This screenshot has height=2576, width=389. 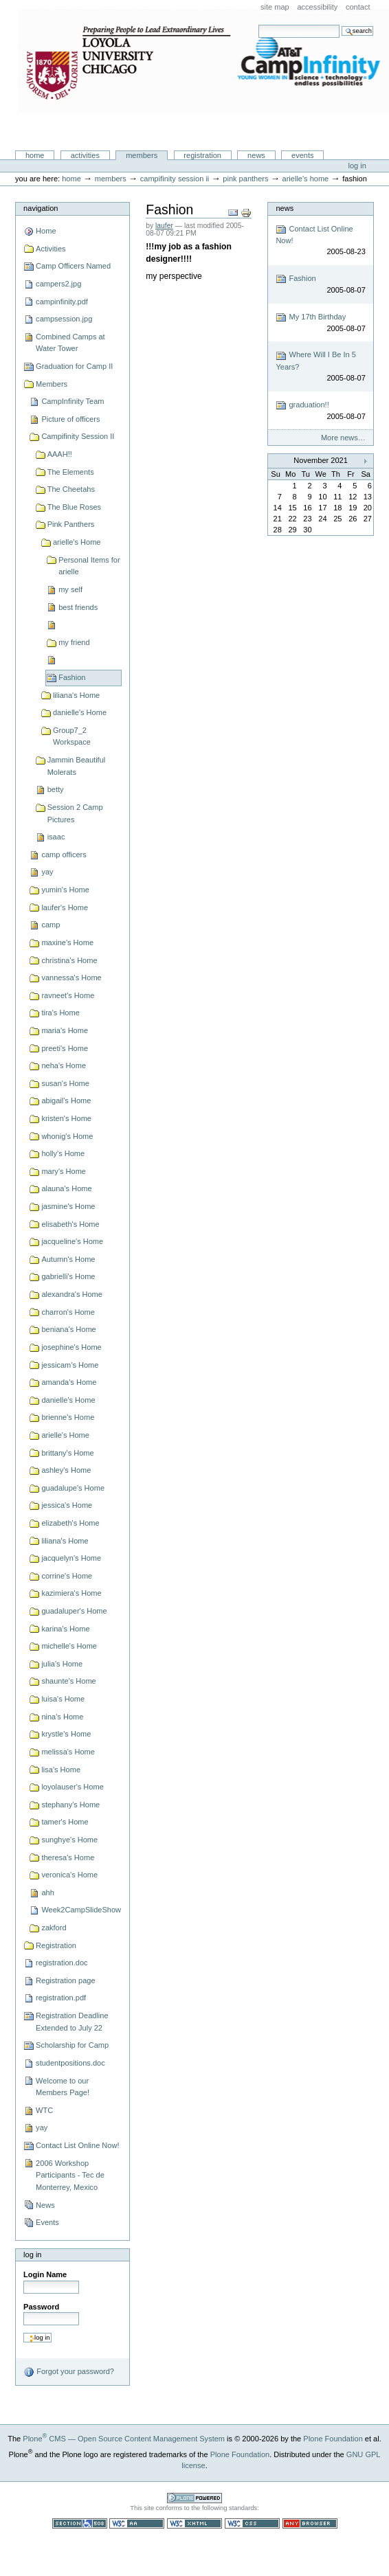 What do you see at coordinates (44, 2110) in the screenshot?
I see `WTC` at bounding box center [44, 2110].